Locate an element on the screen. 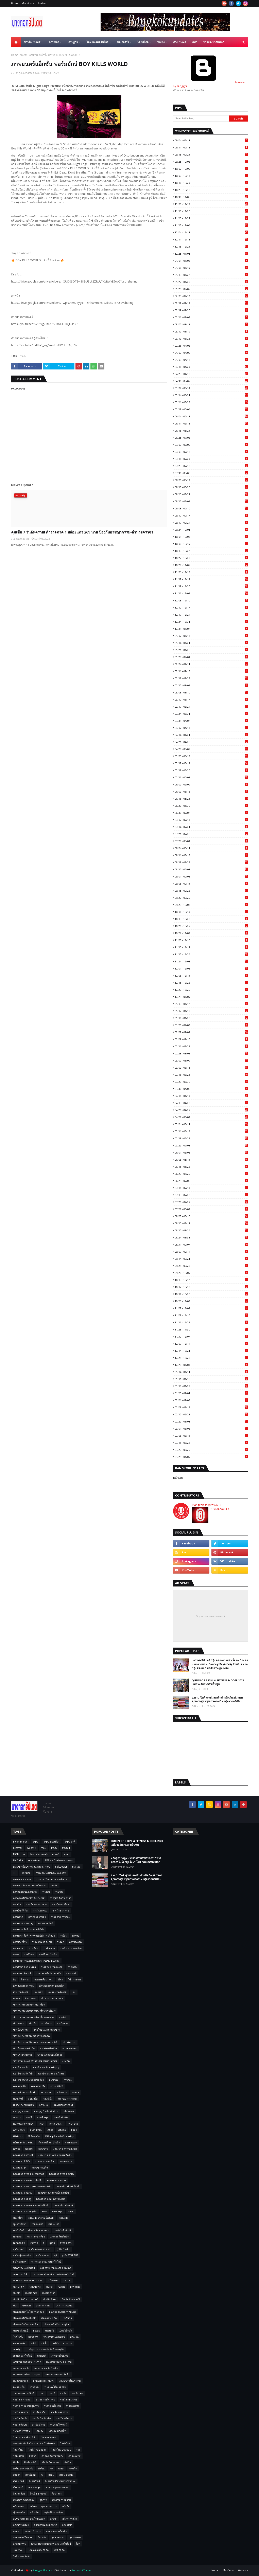 This screenshot has width=259, height=2576. ดนตรี expo is located at coordinates (43, 2117).